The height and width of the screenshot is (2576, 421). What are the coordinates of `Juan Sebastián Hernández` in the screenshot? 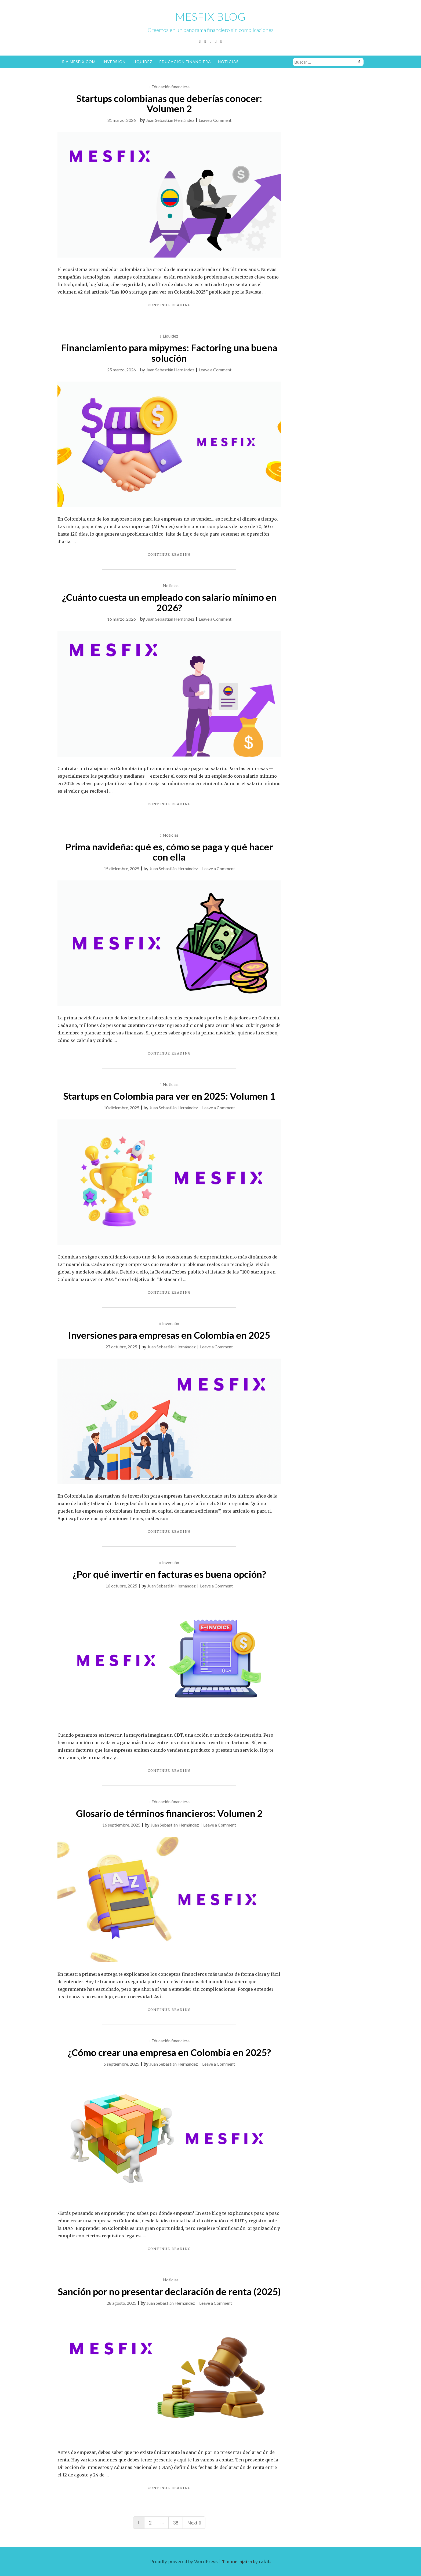 It's located at (170, 120).